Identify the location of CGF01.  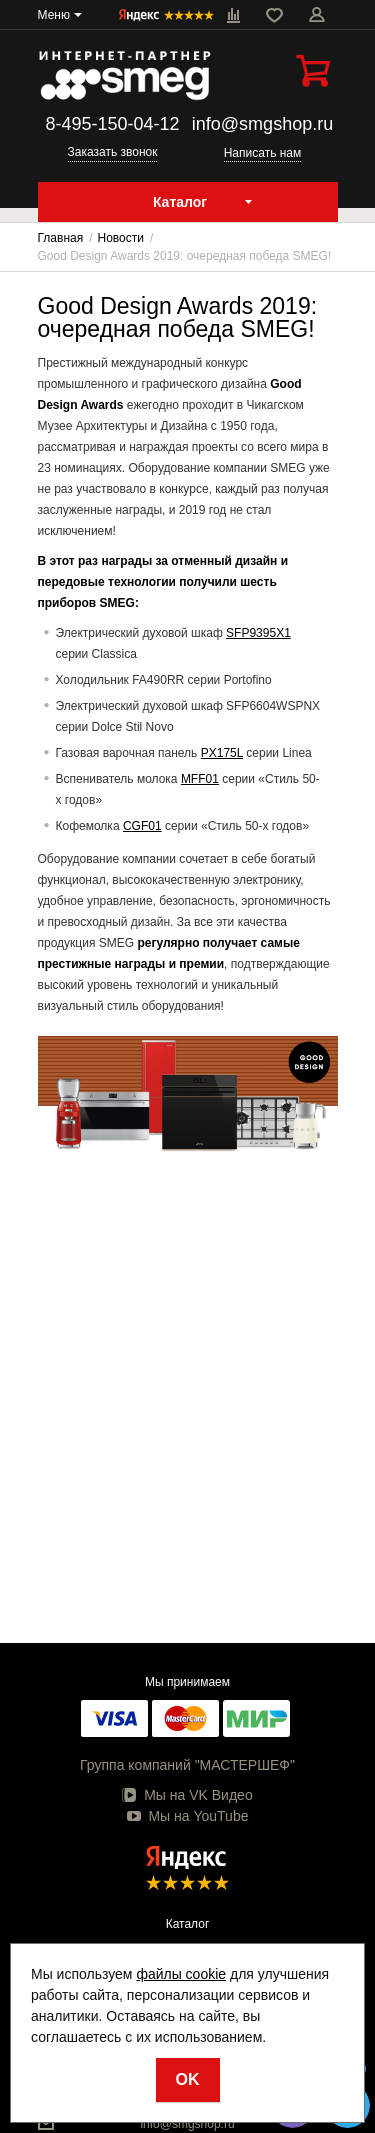
(142, 826).